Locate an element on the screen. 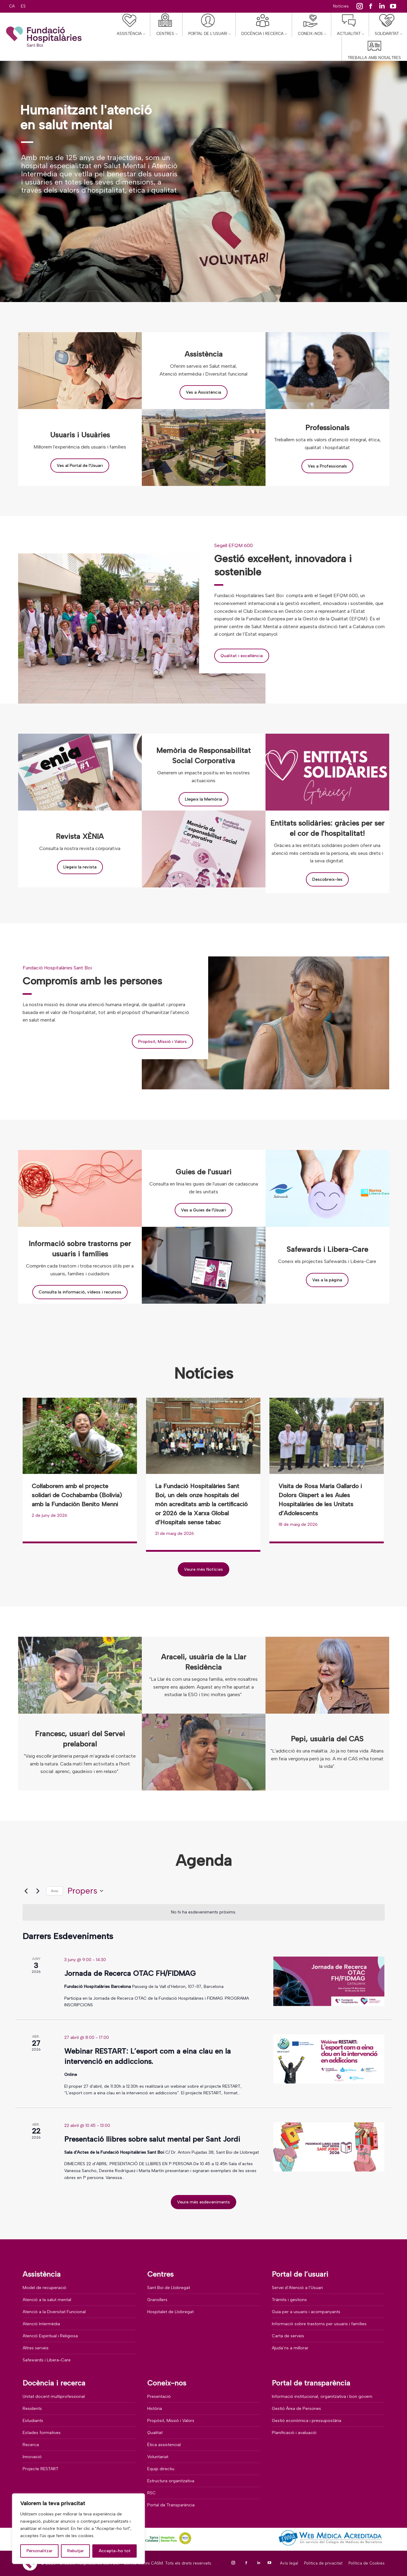 This screenshot has width=407, height=2576. Ves a Guies de l'Usuari is located at coordinates (203, 1210).